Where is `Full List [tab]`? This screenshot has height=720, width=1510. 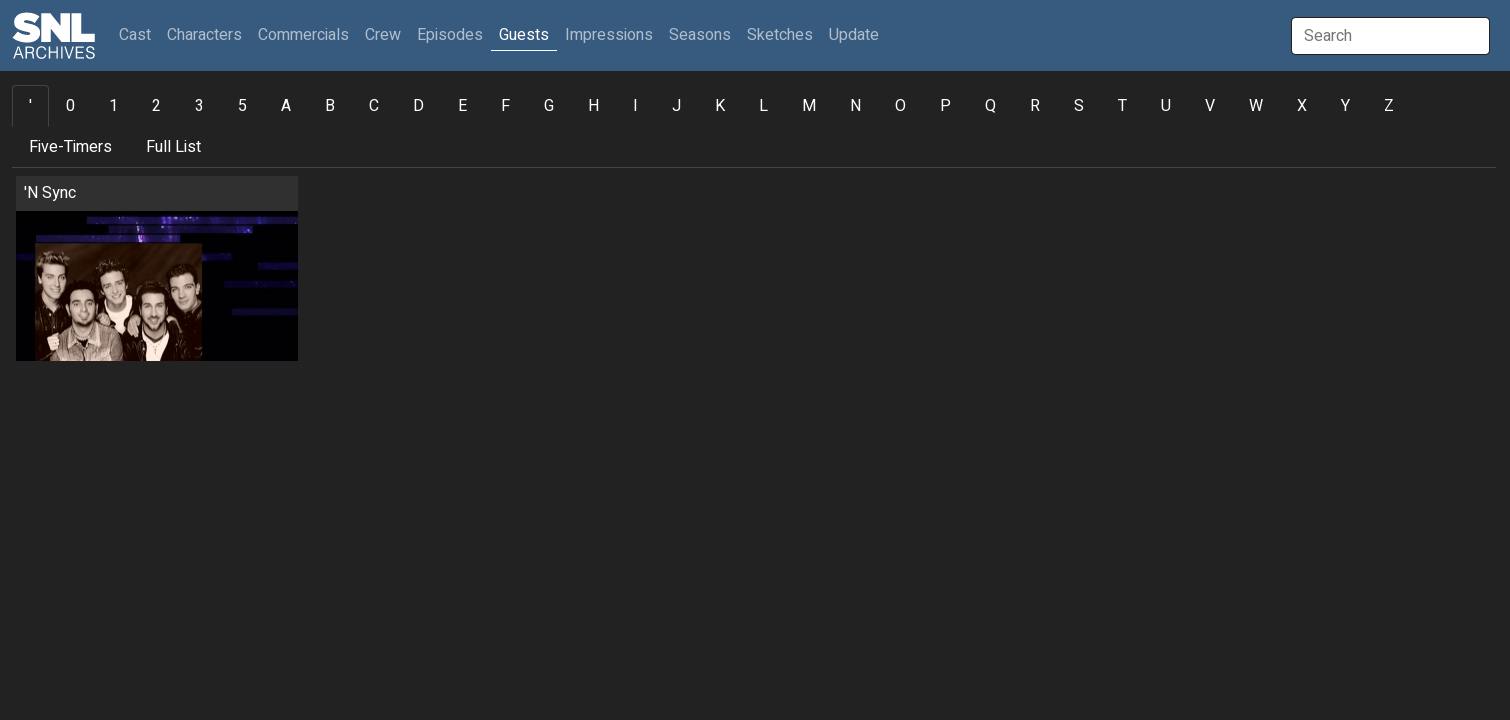 Full List [tab] is located at coordinates (173, 147).